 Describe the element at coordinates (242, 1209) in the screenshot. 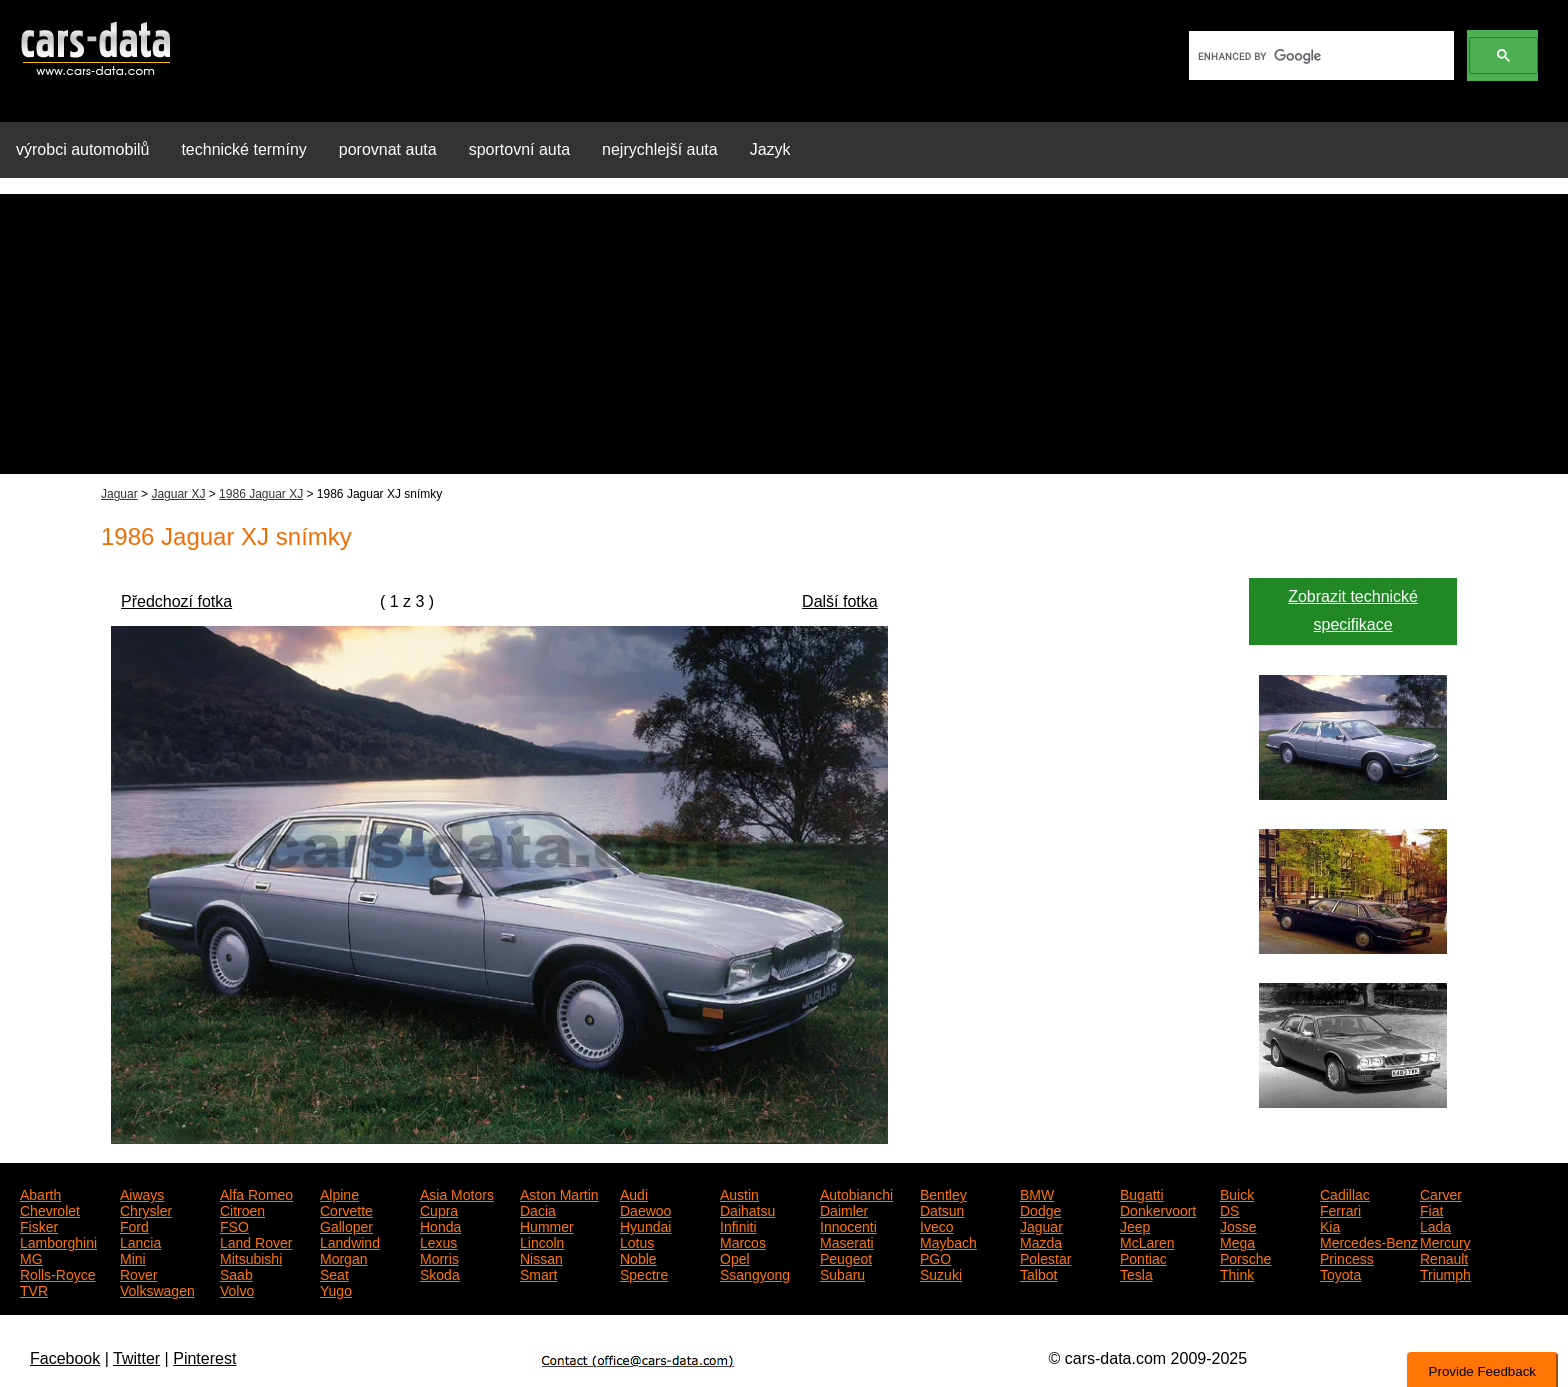

I see `Citroen` at that location.